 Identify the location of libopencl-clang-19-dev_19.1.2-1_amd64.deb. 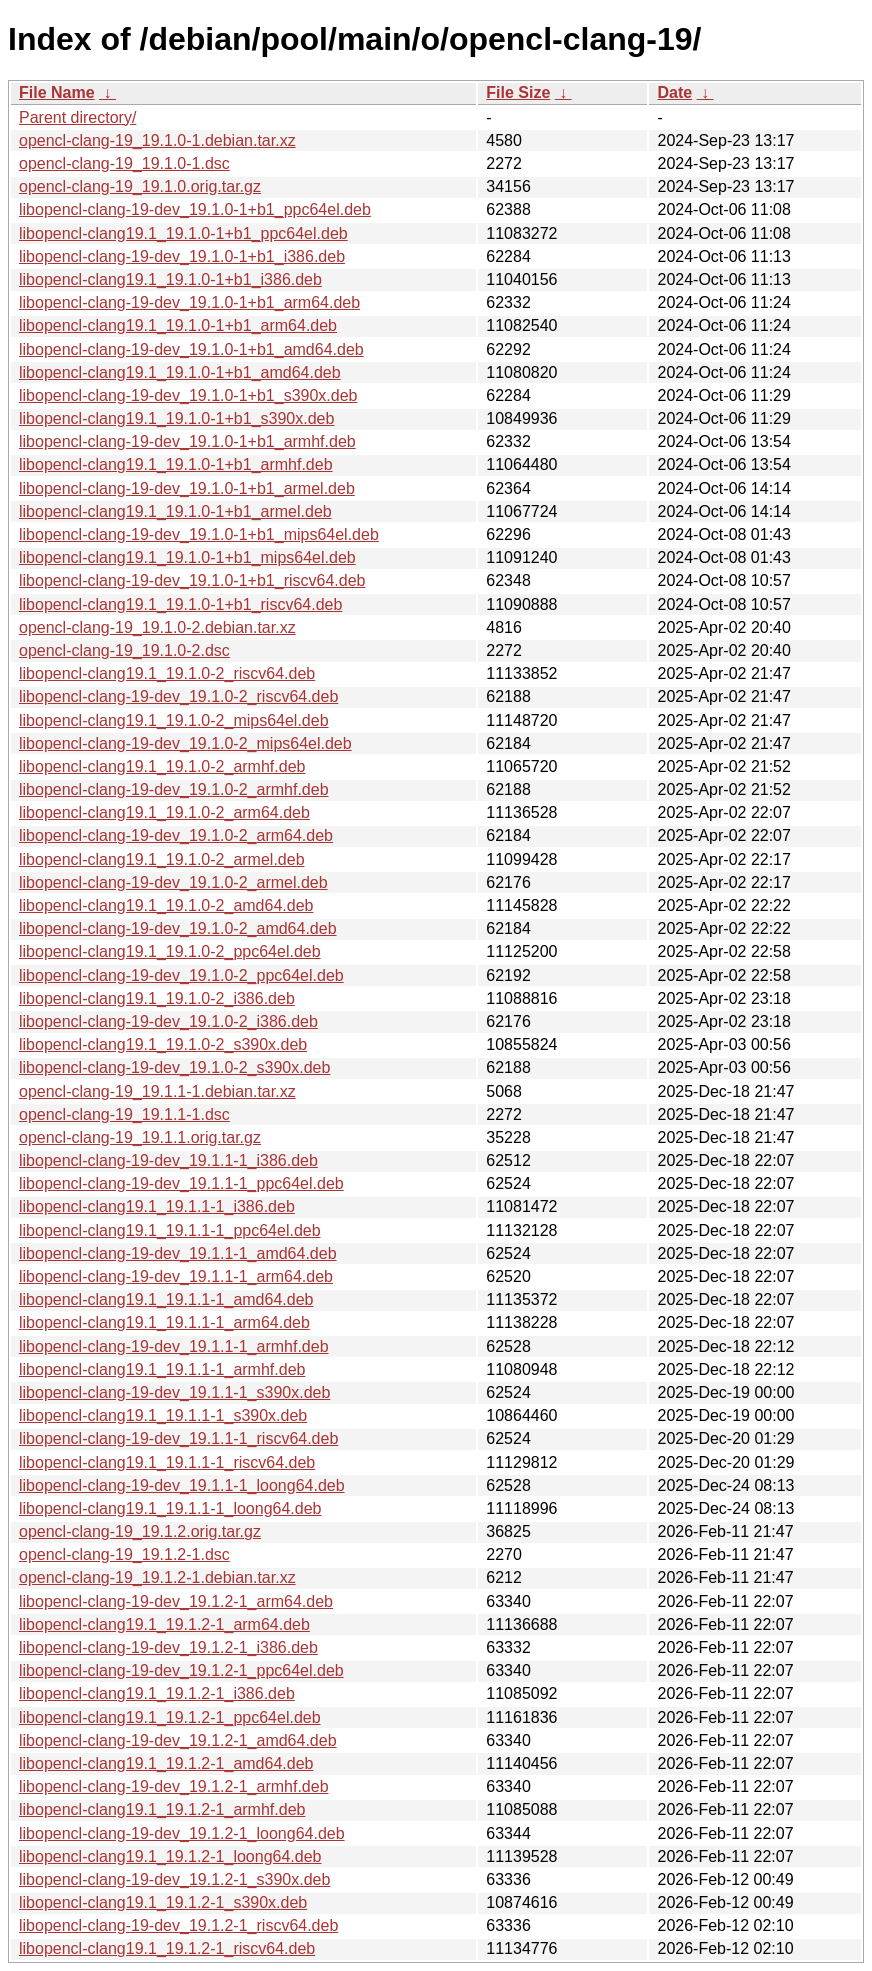
(178, 1740).